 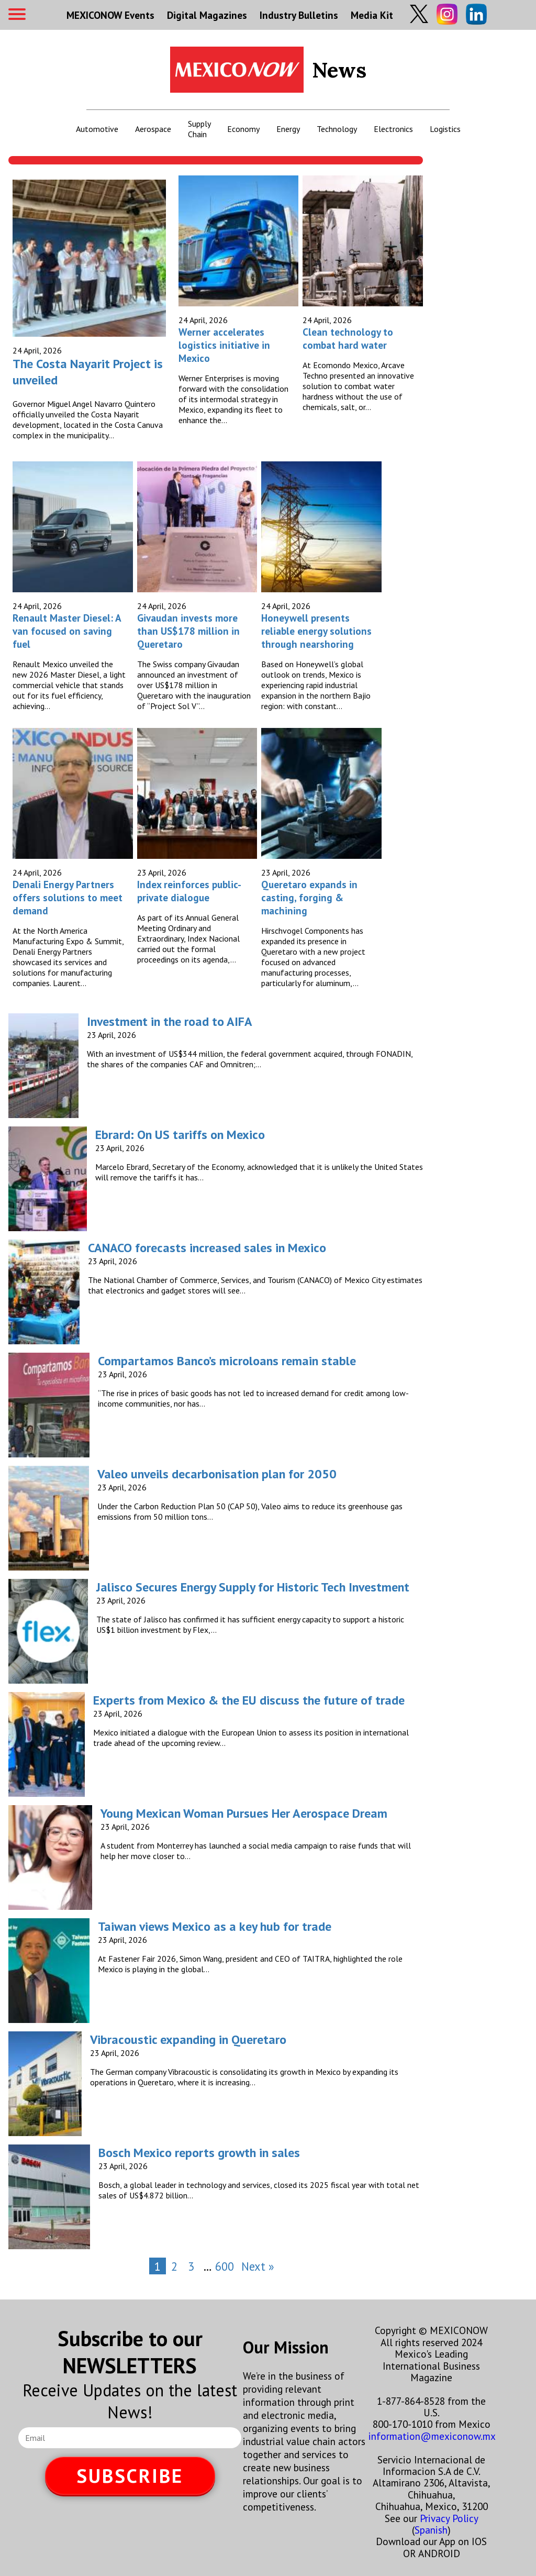 I want to click on MEXICONOW Events, so click(x=110, y=14).